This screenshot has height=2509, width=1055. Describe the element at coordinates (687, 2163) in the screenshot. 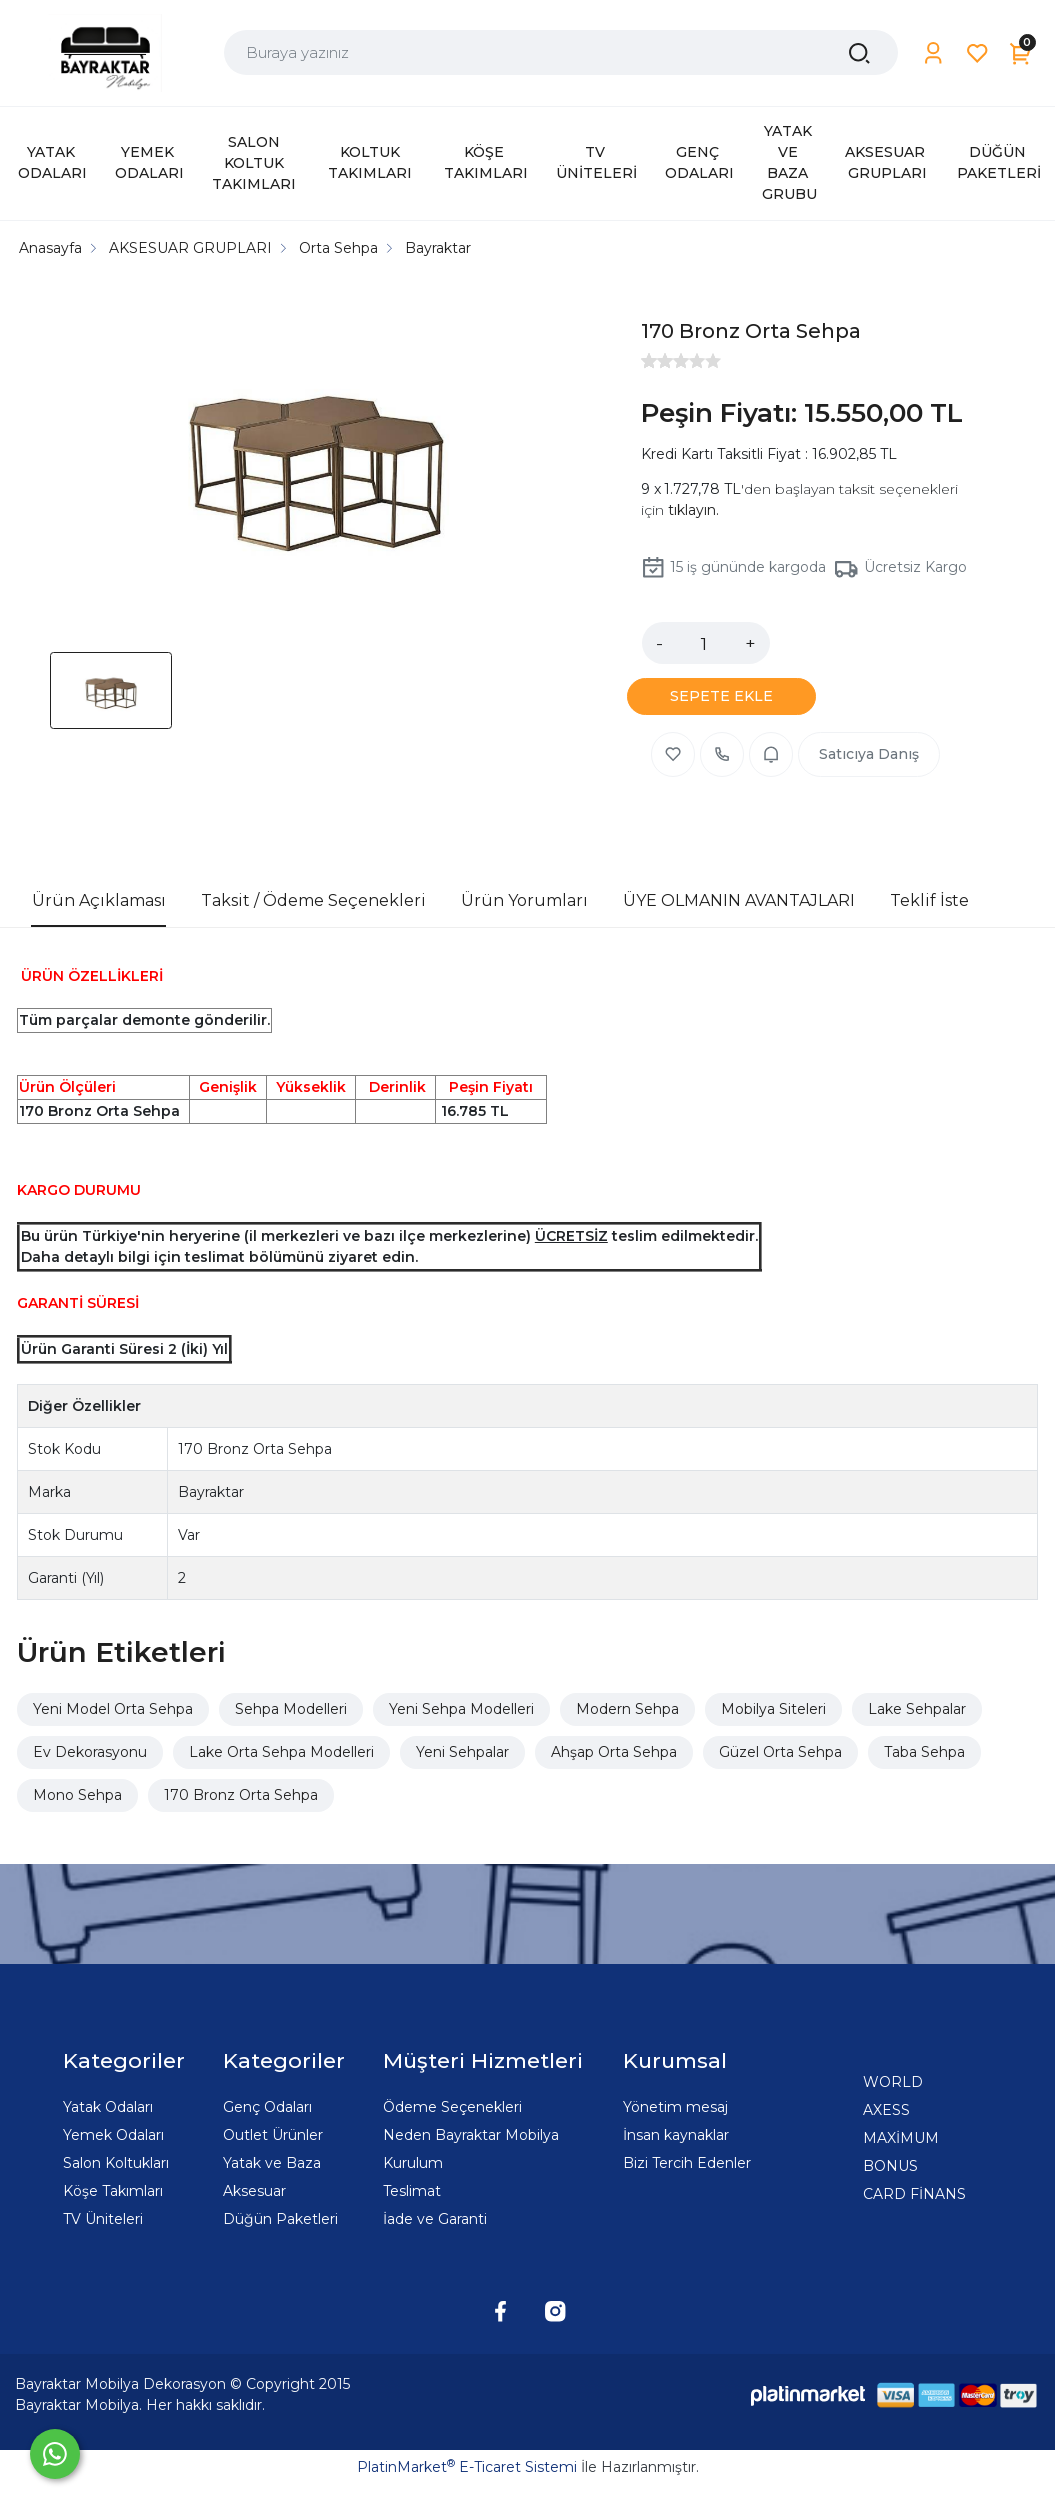

I see `Bizi Tercih Edenler` at that location.